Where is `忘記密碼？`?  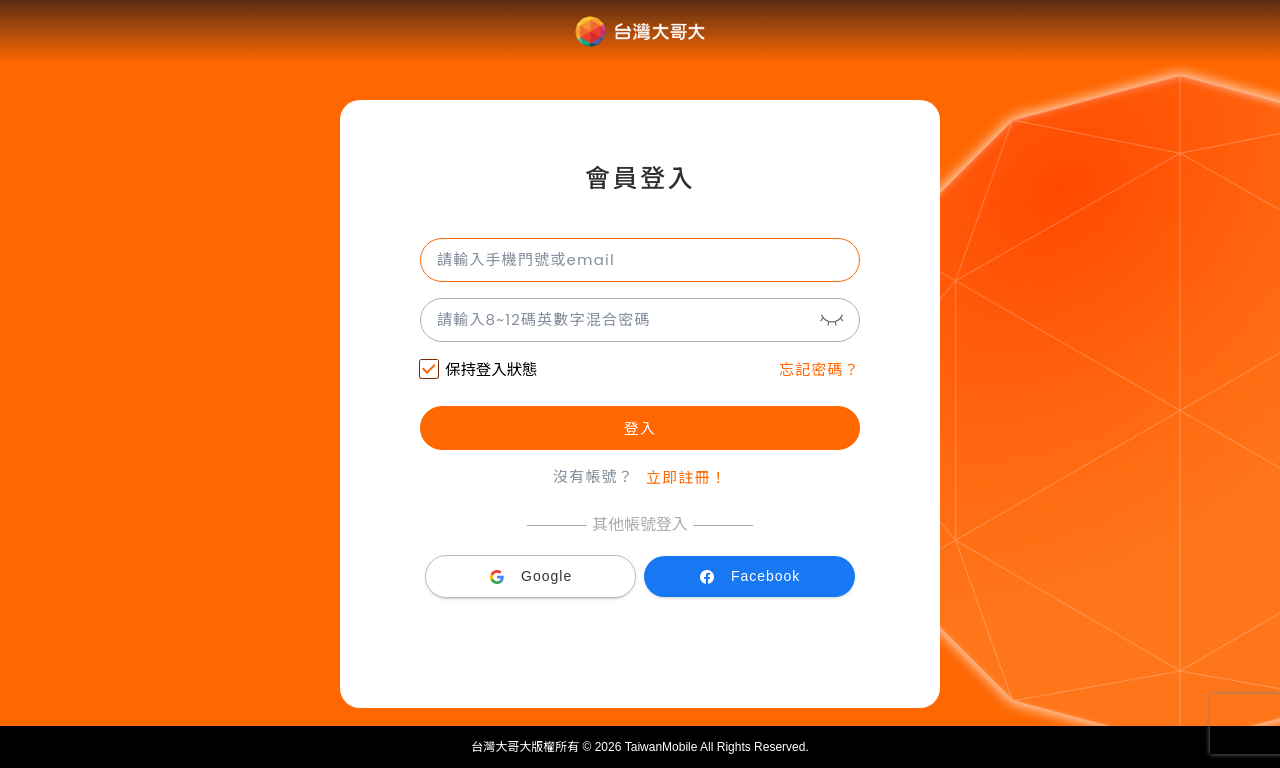
忘記密碼？ is located at coordinates (819, 369).